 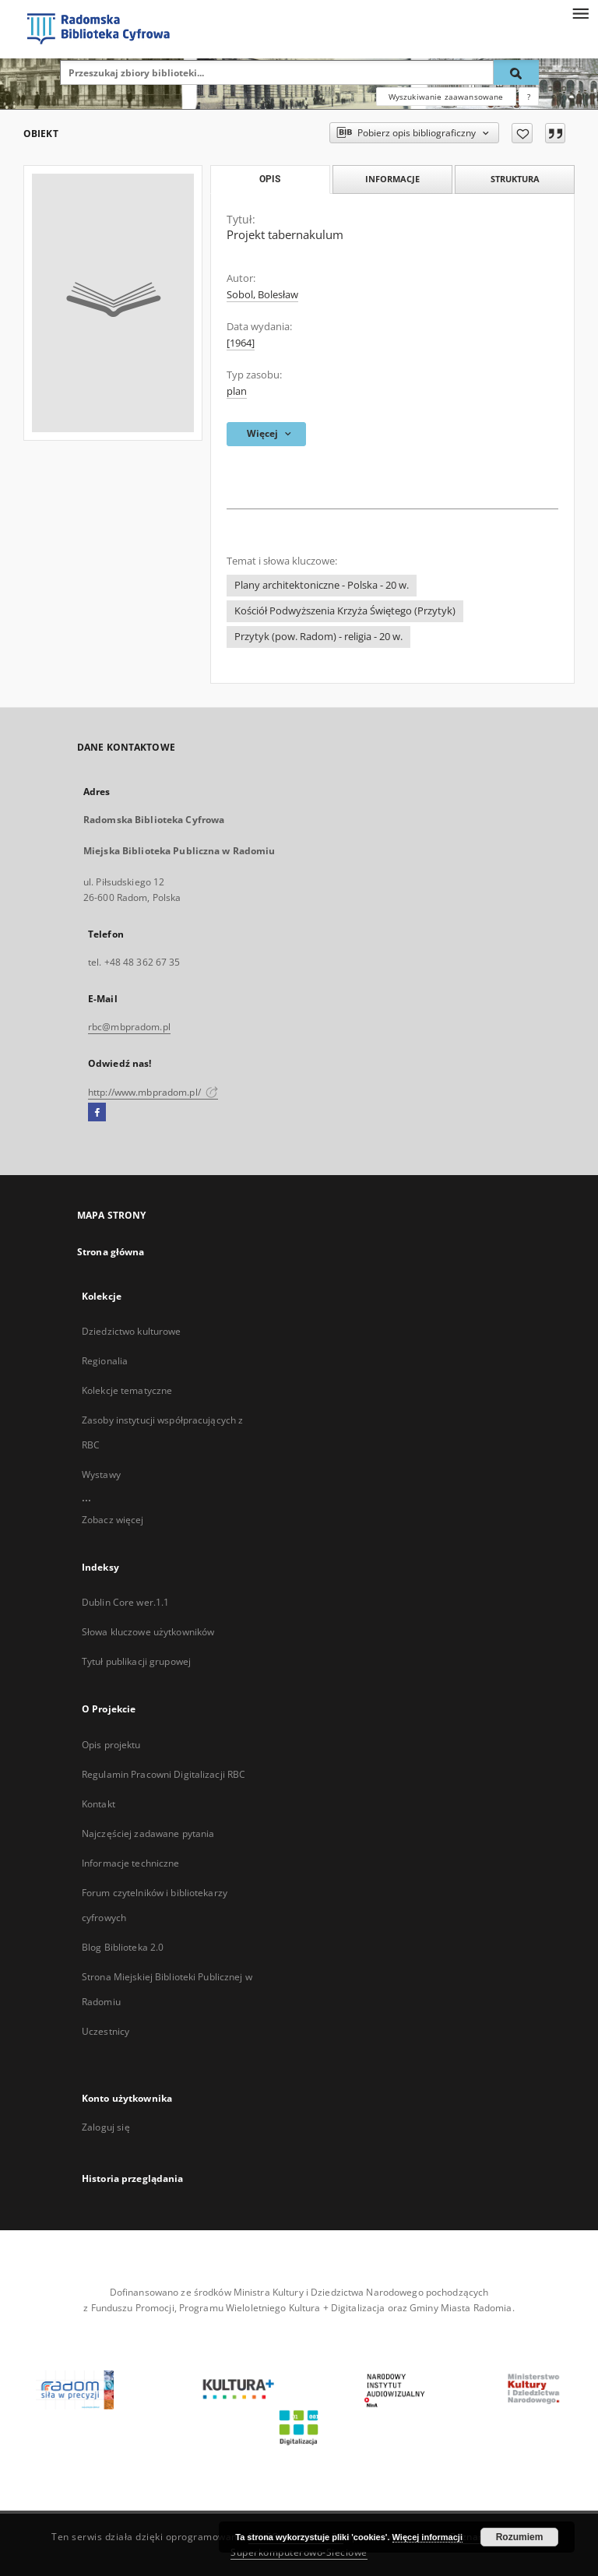 What do you see at coordinates (136, 1661) in the screenshot?
I see `Tytuł publikacji grupowej` at bounding box center [136, 1661].